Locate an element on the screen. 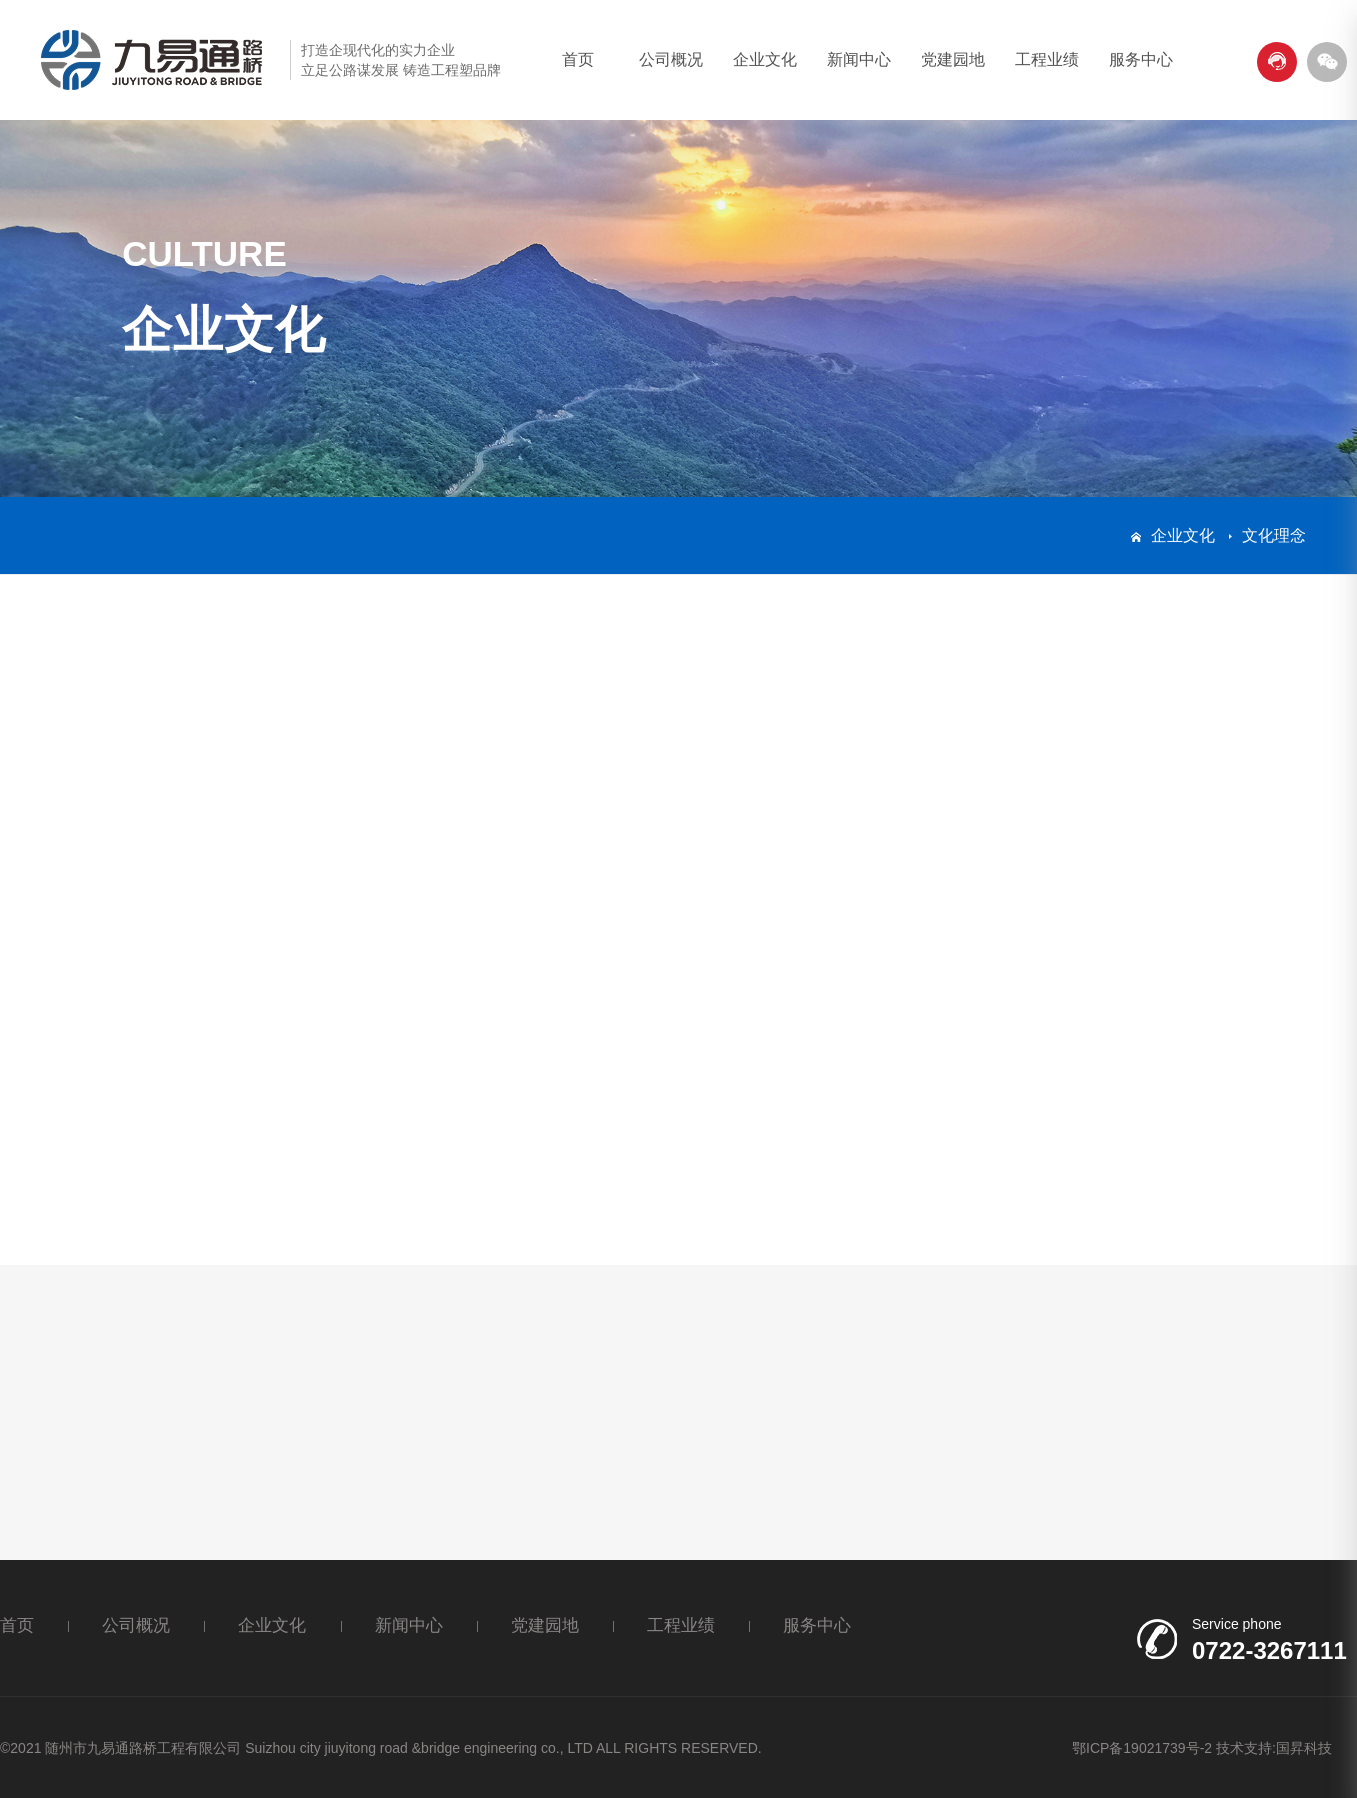 This screenshot has width=1357, height=1798. 党建园地 is located at coordinates (953, 59).